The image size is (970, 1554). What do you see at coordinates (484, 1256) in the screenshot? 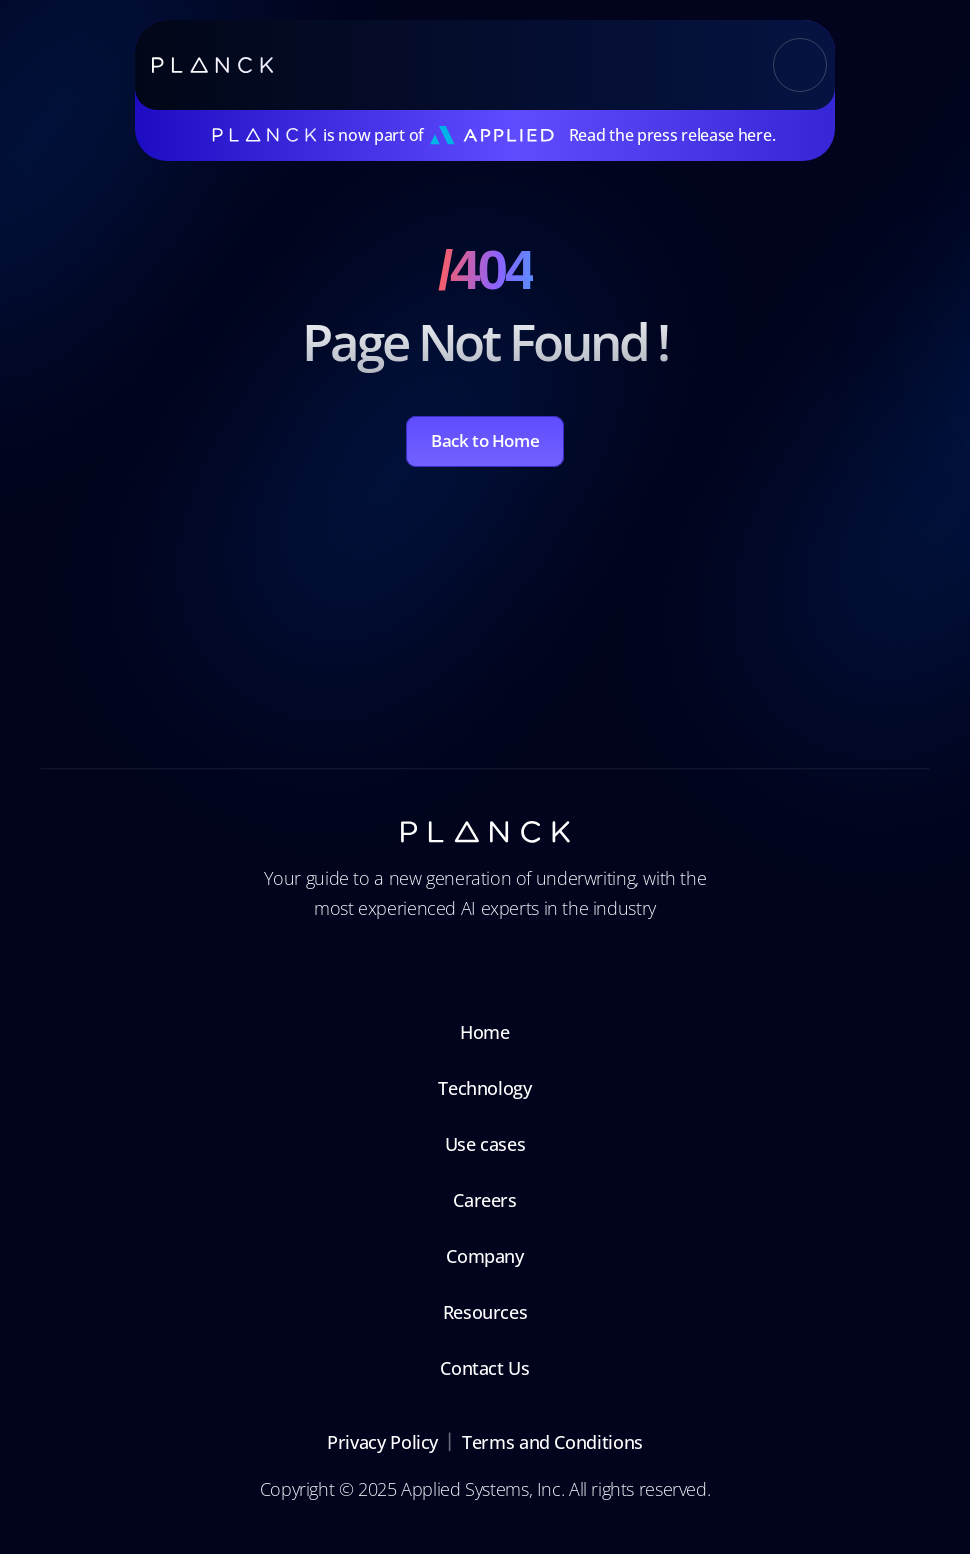
I see `Company` at bounding box center [484, 1256].